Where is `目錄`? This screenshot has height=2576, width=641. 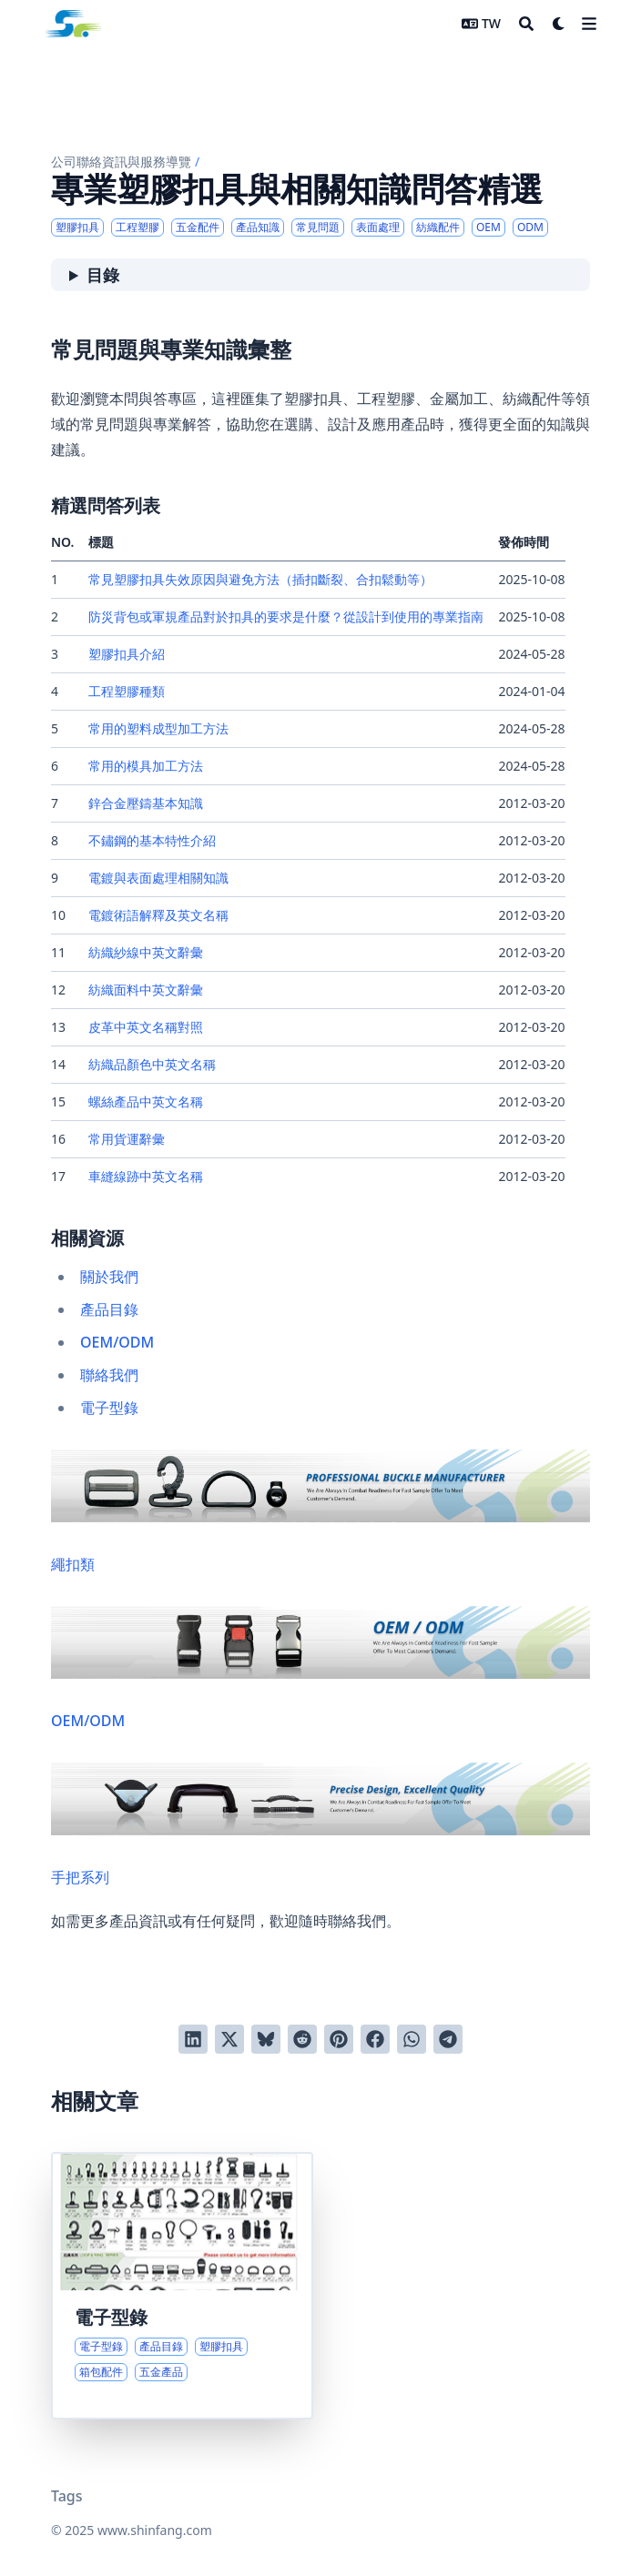 目錄 is located at coordinates (102, 275).